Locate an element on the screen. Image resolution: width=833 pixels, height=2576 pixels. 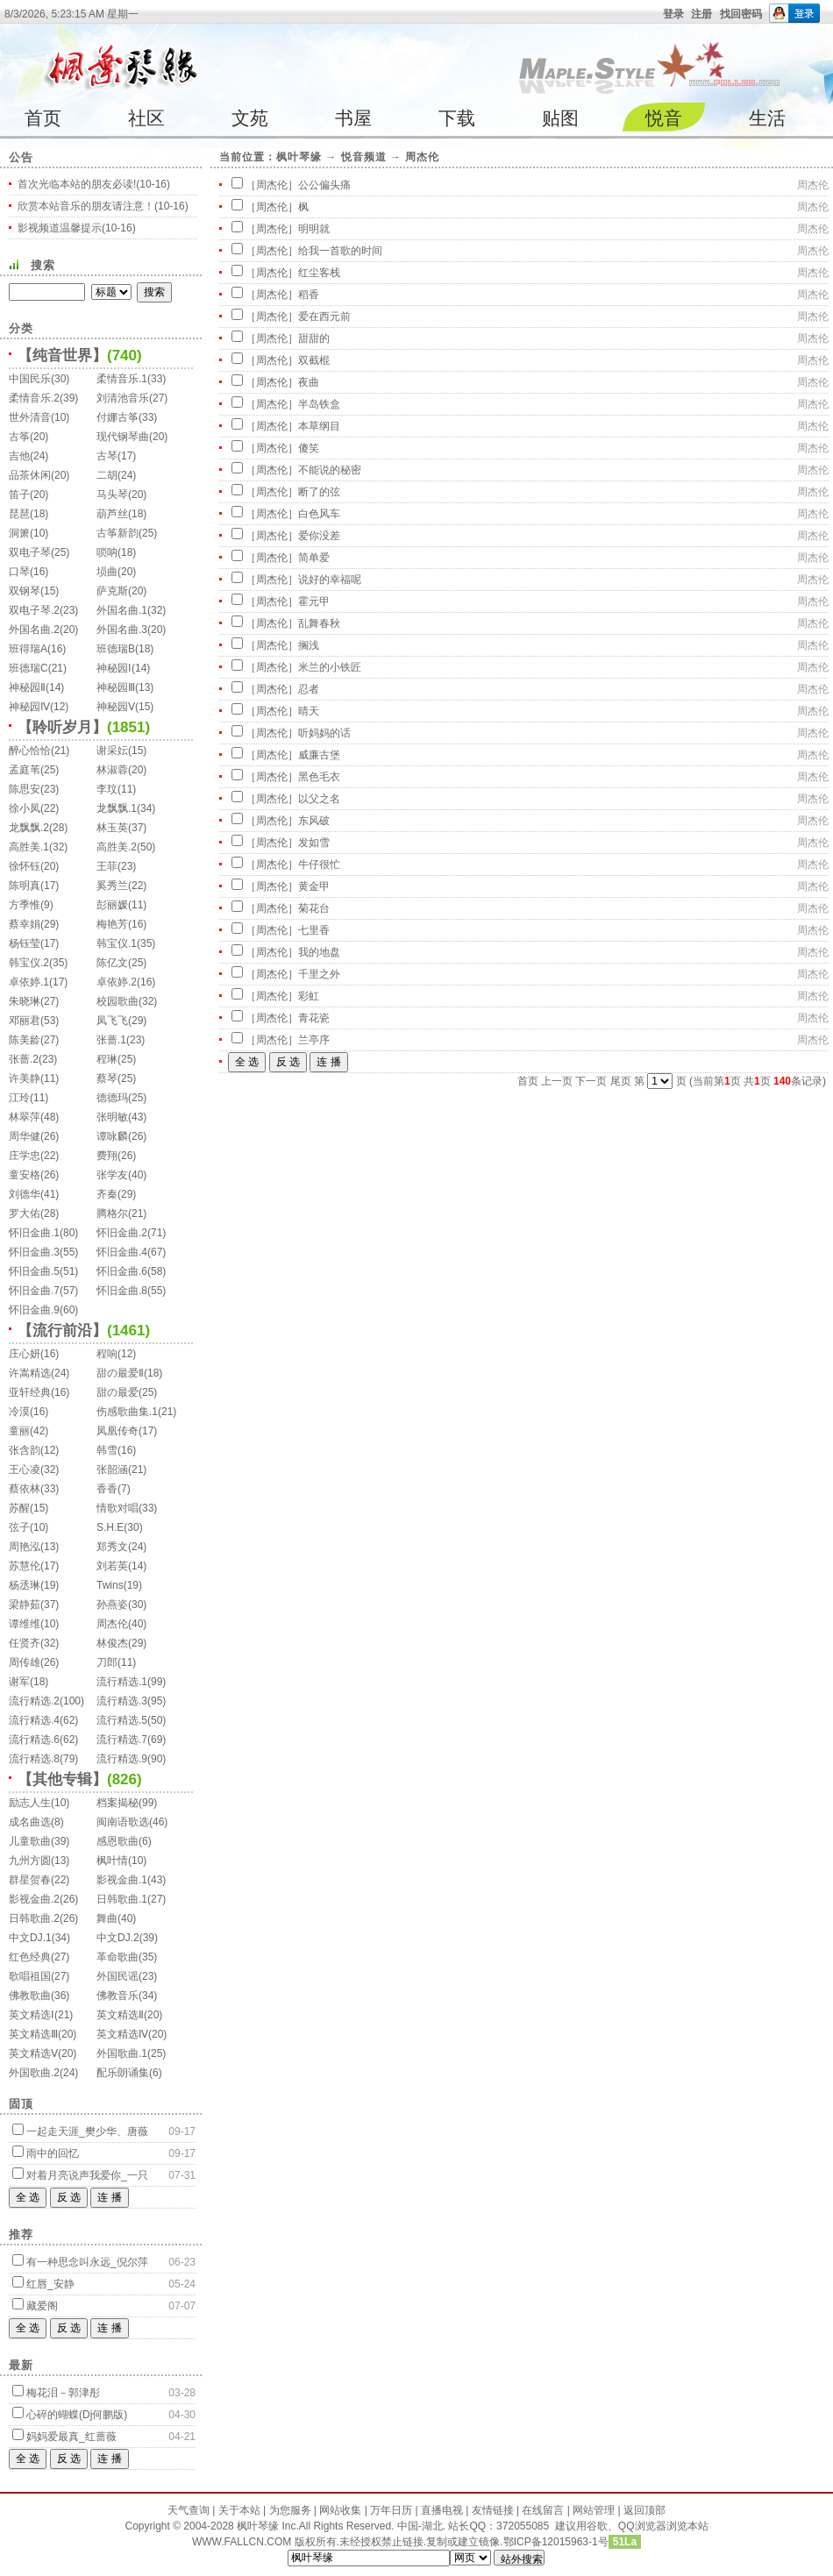
群星贺春 is located at coordinates (30, 1880).